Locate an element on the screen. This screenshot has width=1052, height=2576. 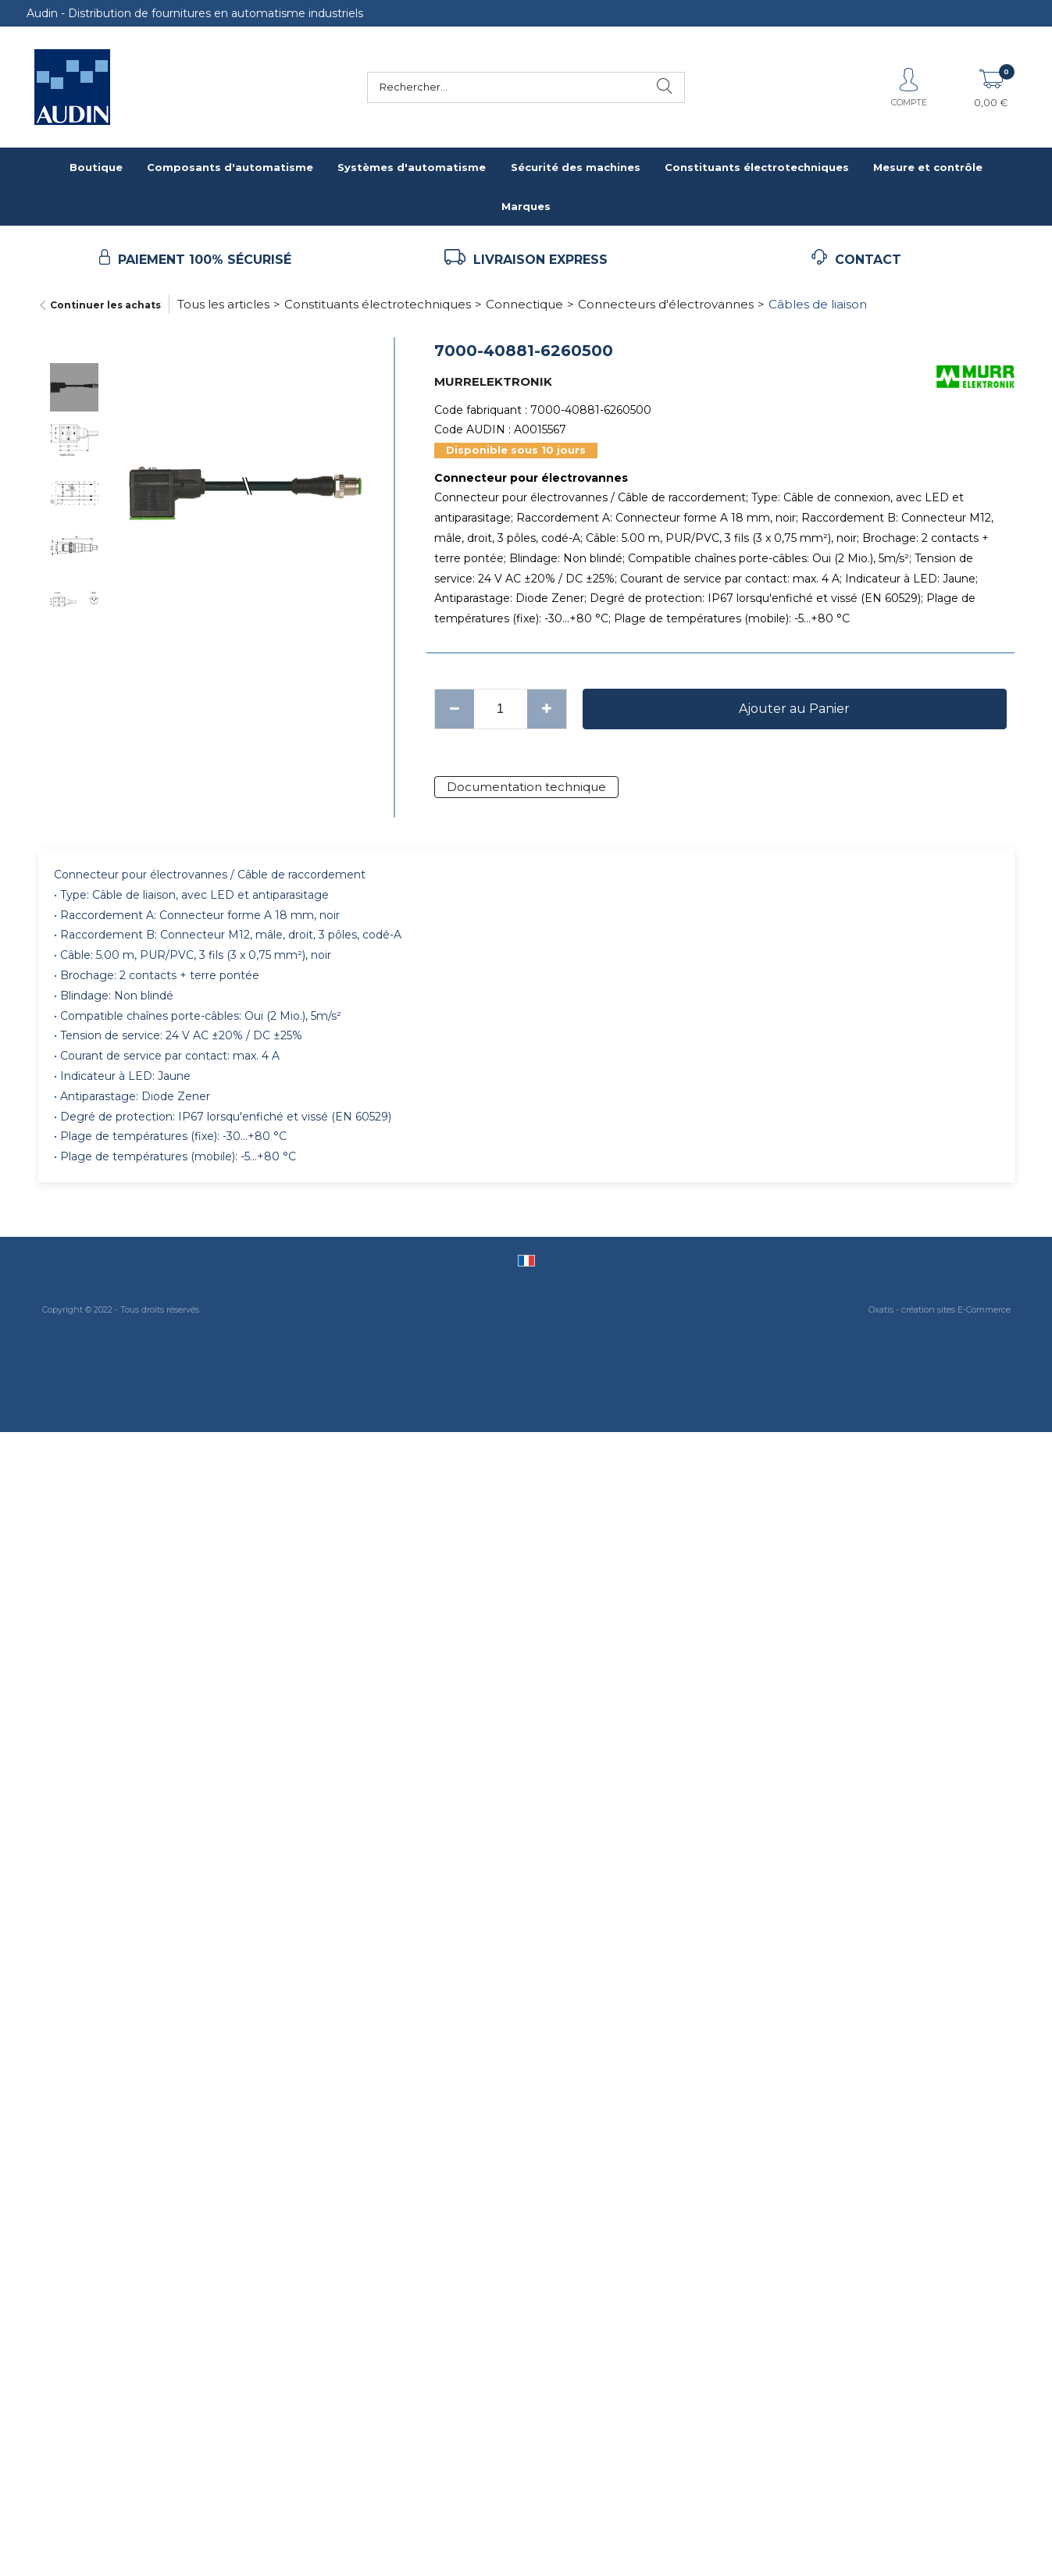
Sécurité des machines is located at coordinates (575, 167).